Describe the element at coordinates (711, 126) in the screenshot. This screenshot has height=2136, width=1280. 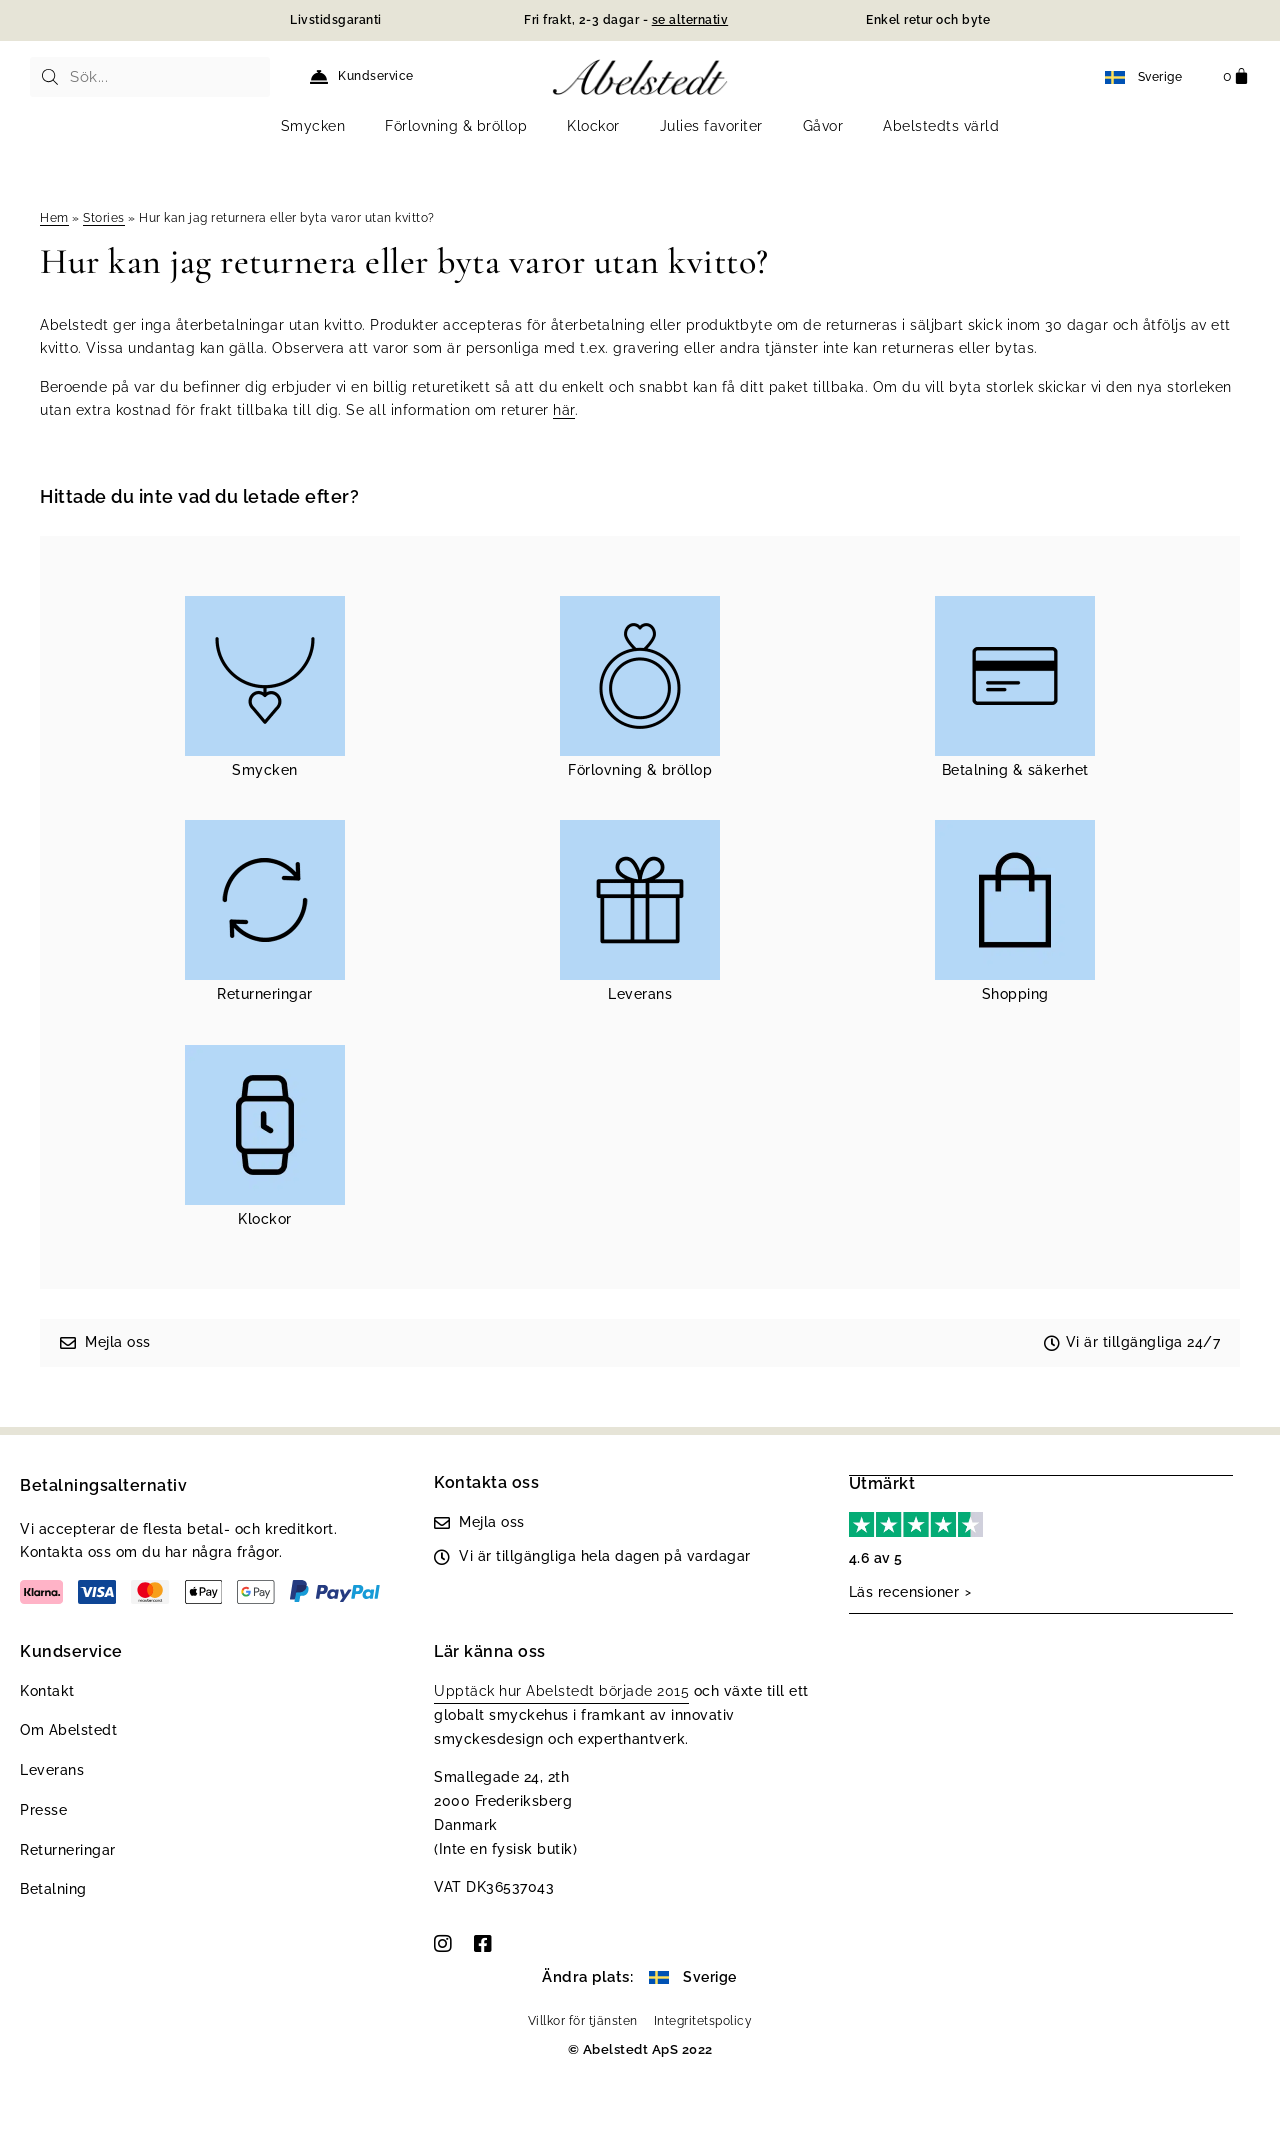
I see `Julies favoriter` at that location.